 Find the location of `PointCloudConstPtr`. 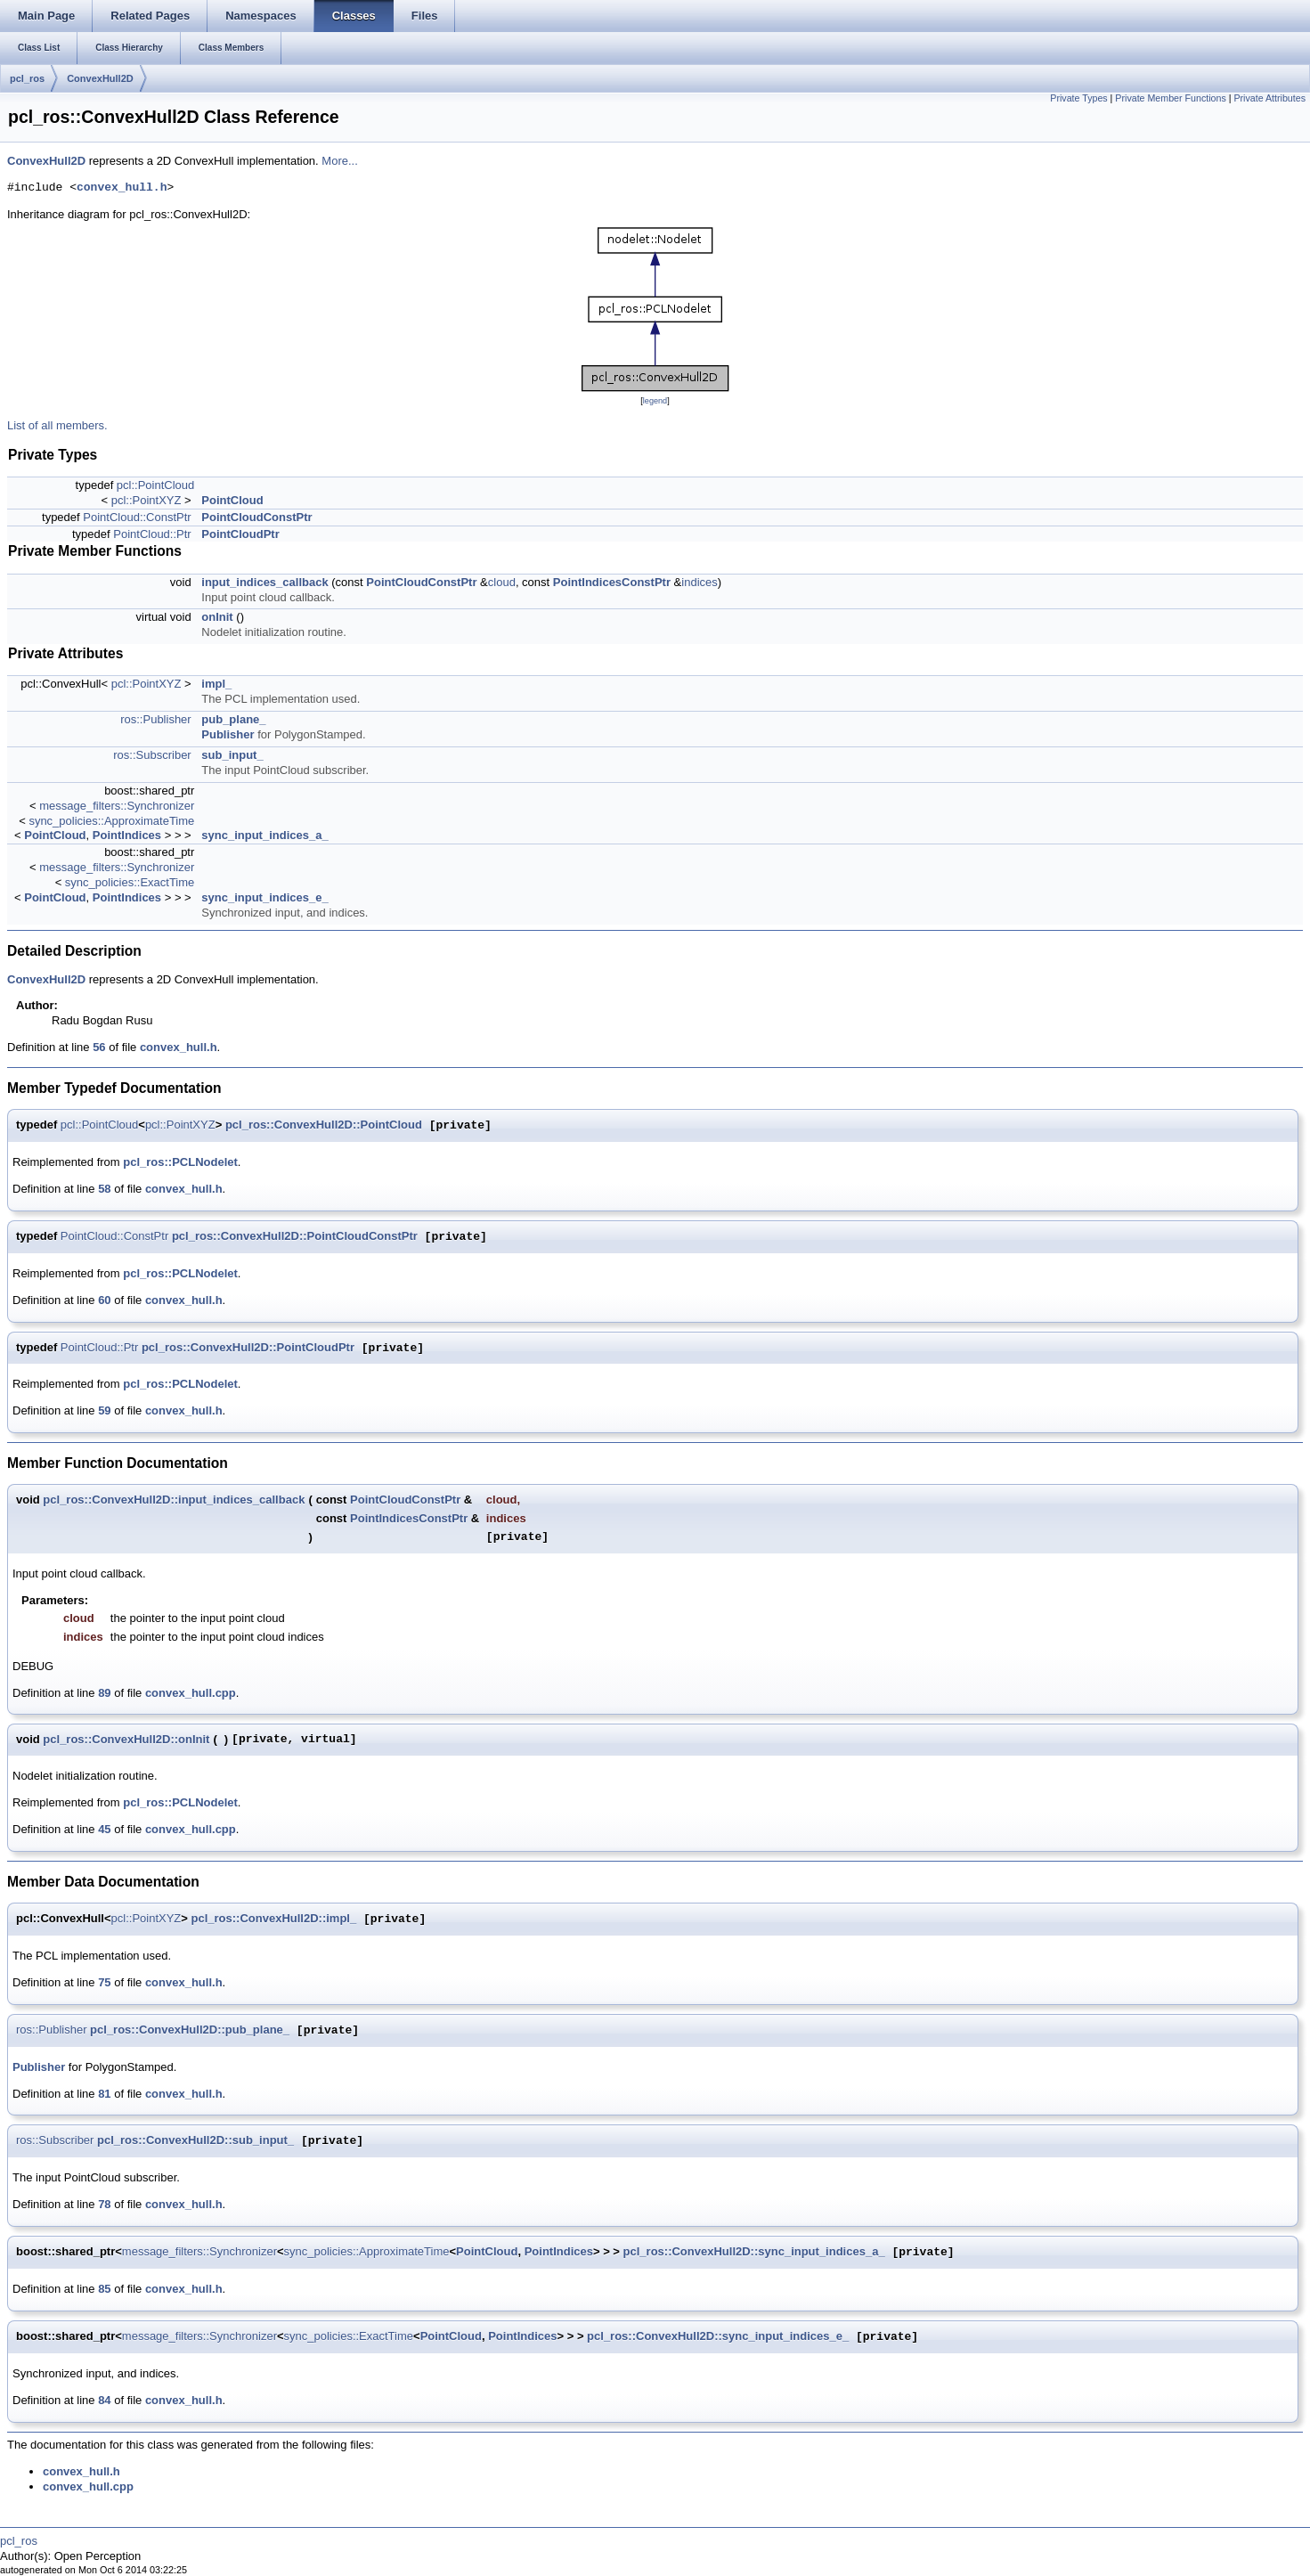

PointCloudConstPtr is located at coordinates (256, 517).